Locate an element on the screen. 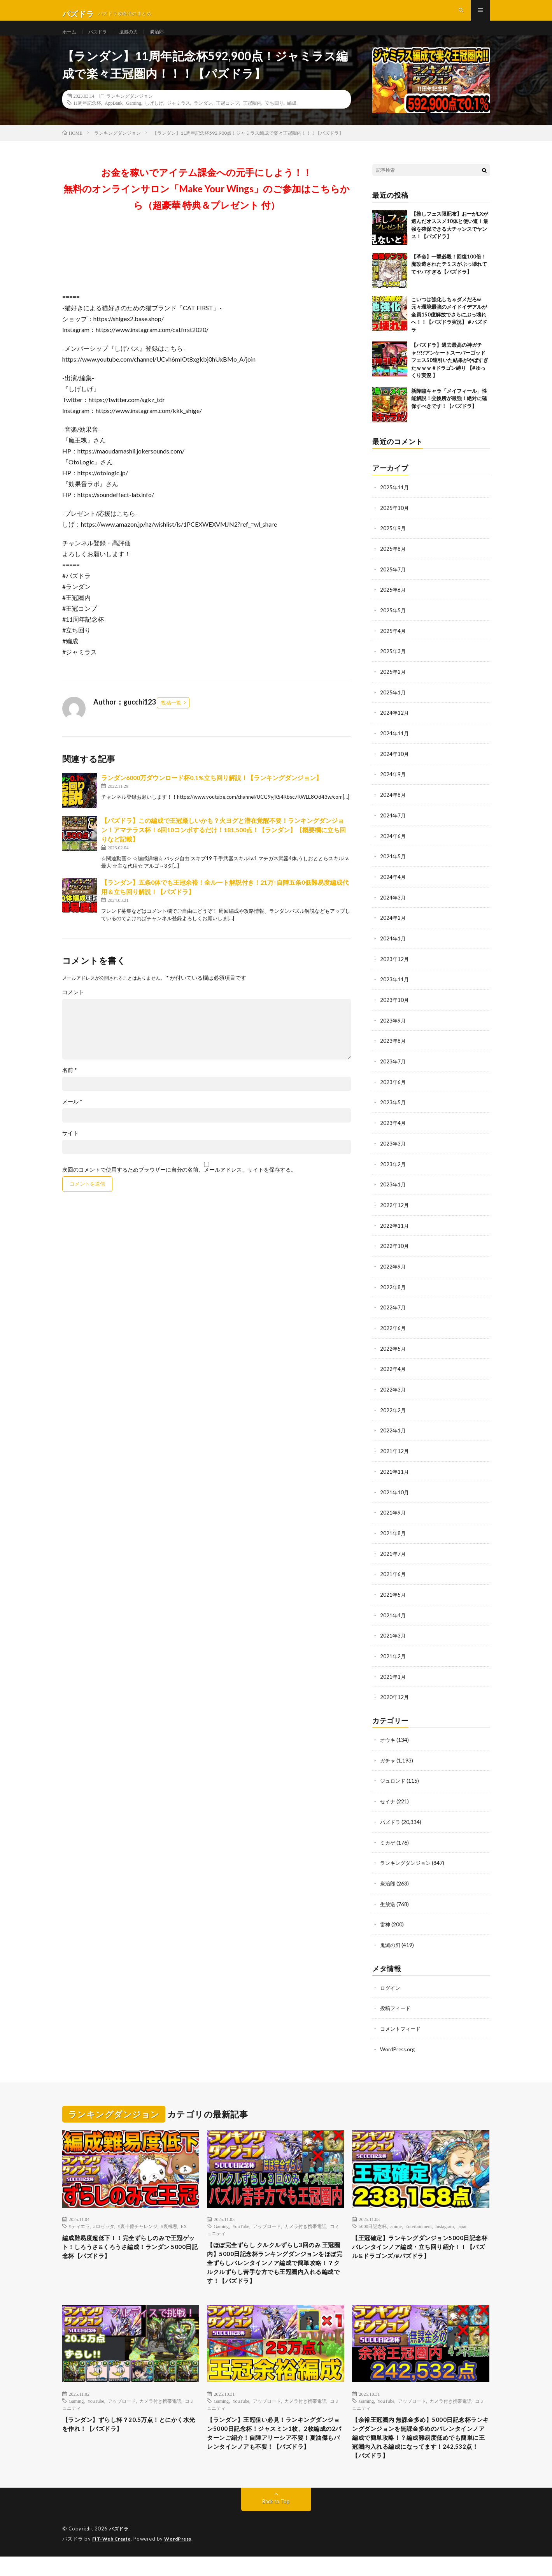  #ティエラ is located at coordinates (79, 2221).